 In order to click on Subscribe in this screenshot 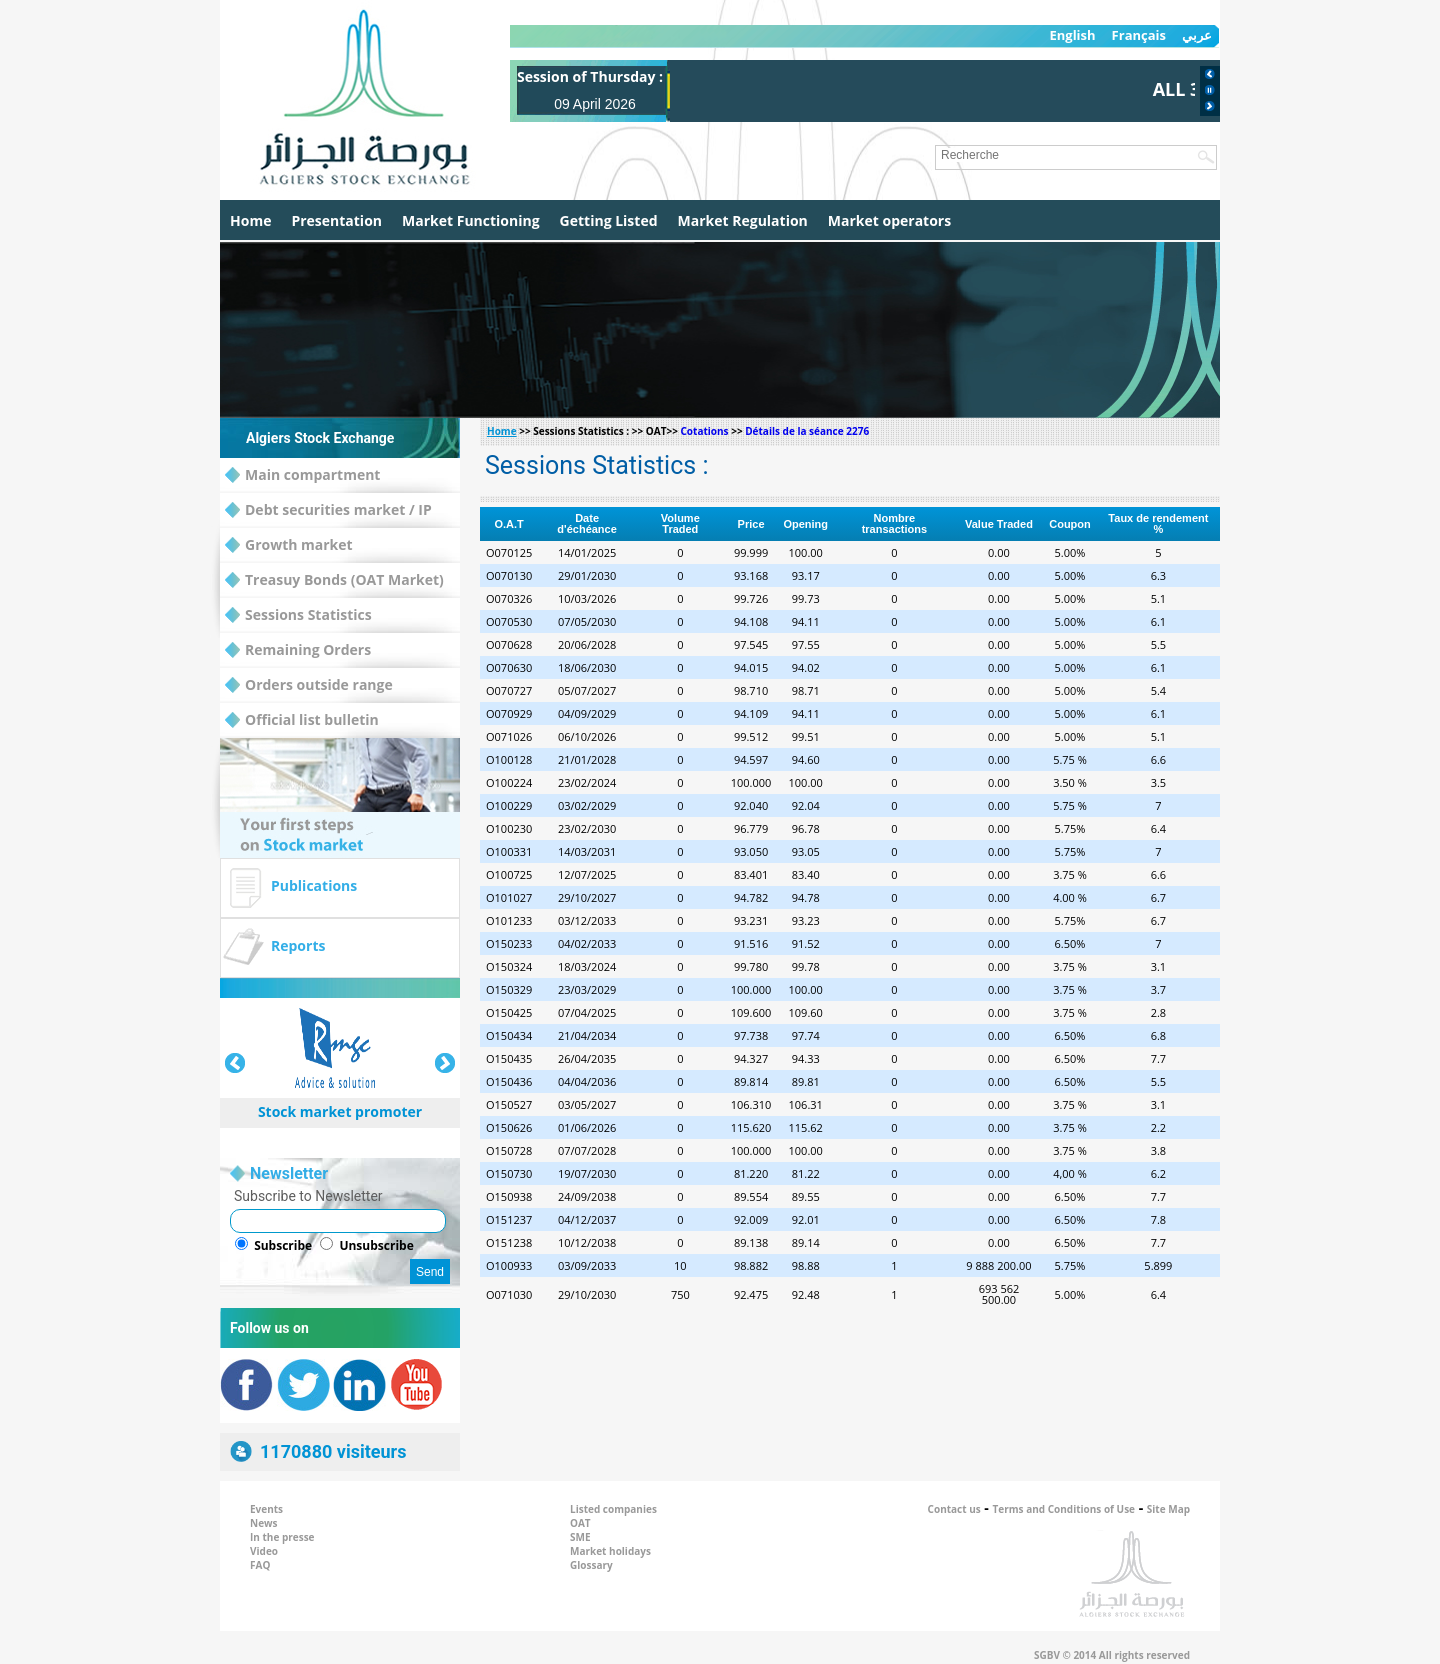, I will do `click(283, 1245)`.